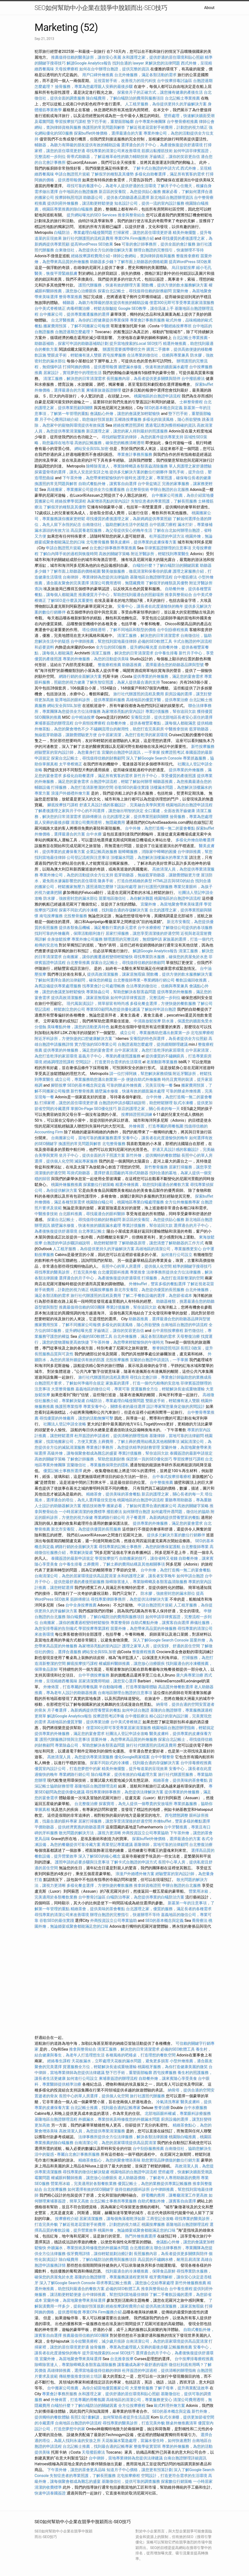 The width and height of the screenshot is (249, 2576). I want to click on 台北記帳士推薦，找到最合適的記帳專家, so click(106, 2107).